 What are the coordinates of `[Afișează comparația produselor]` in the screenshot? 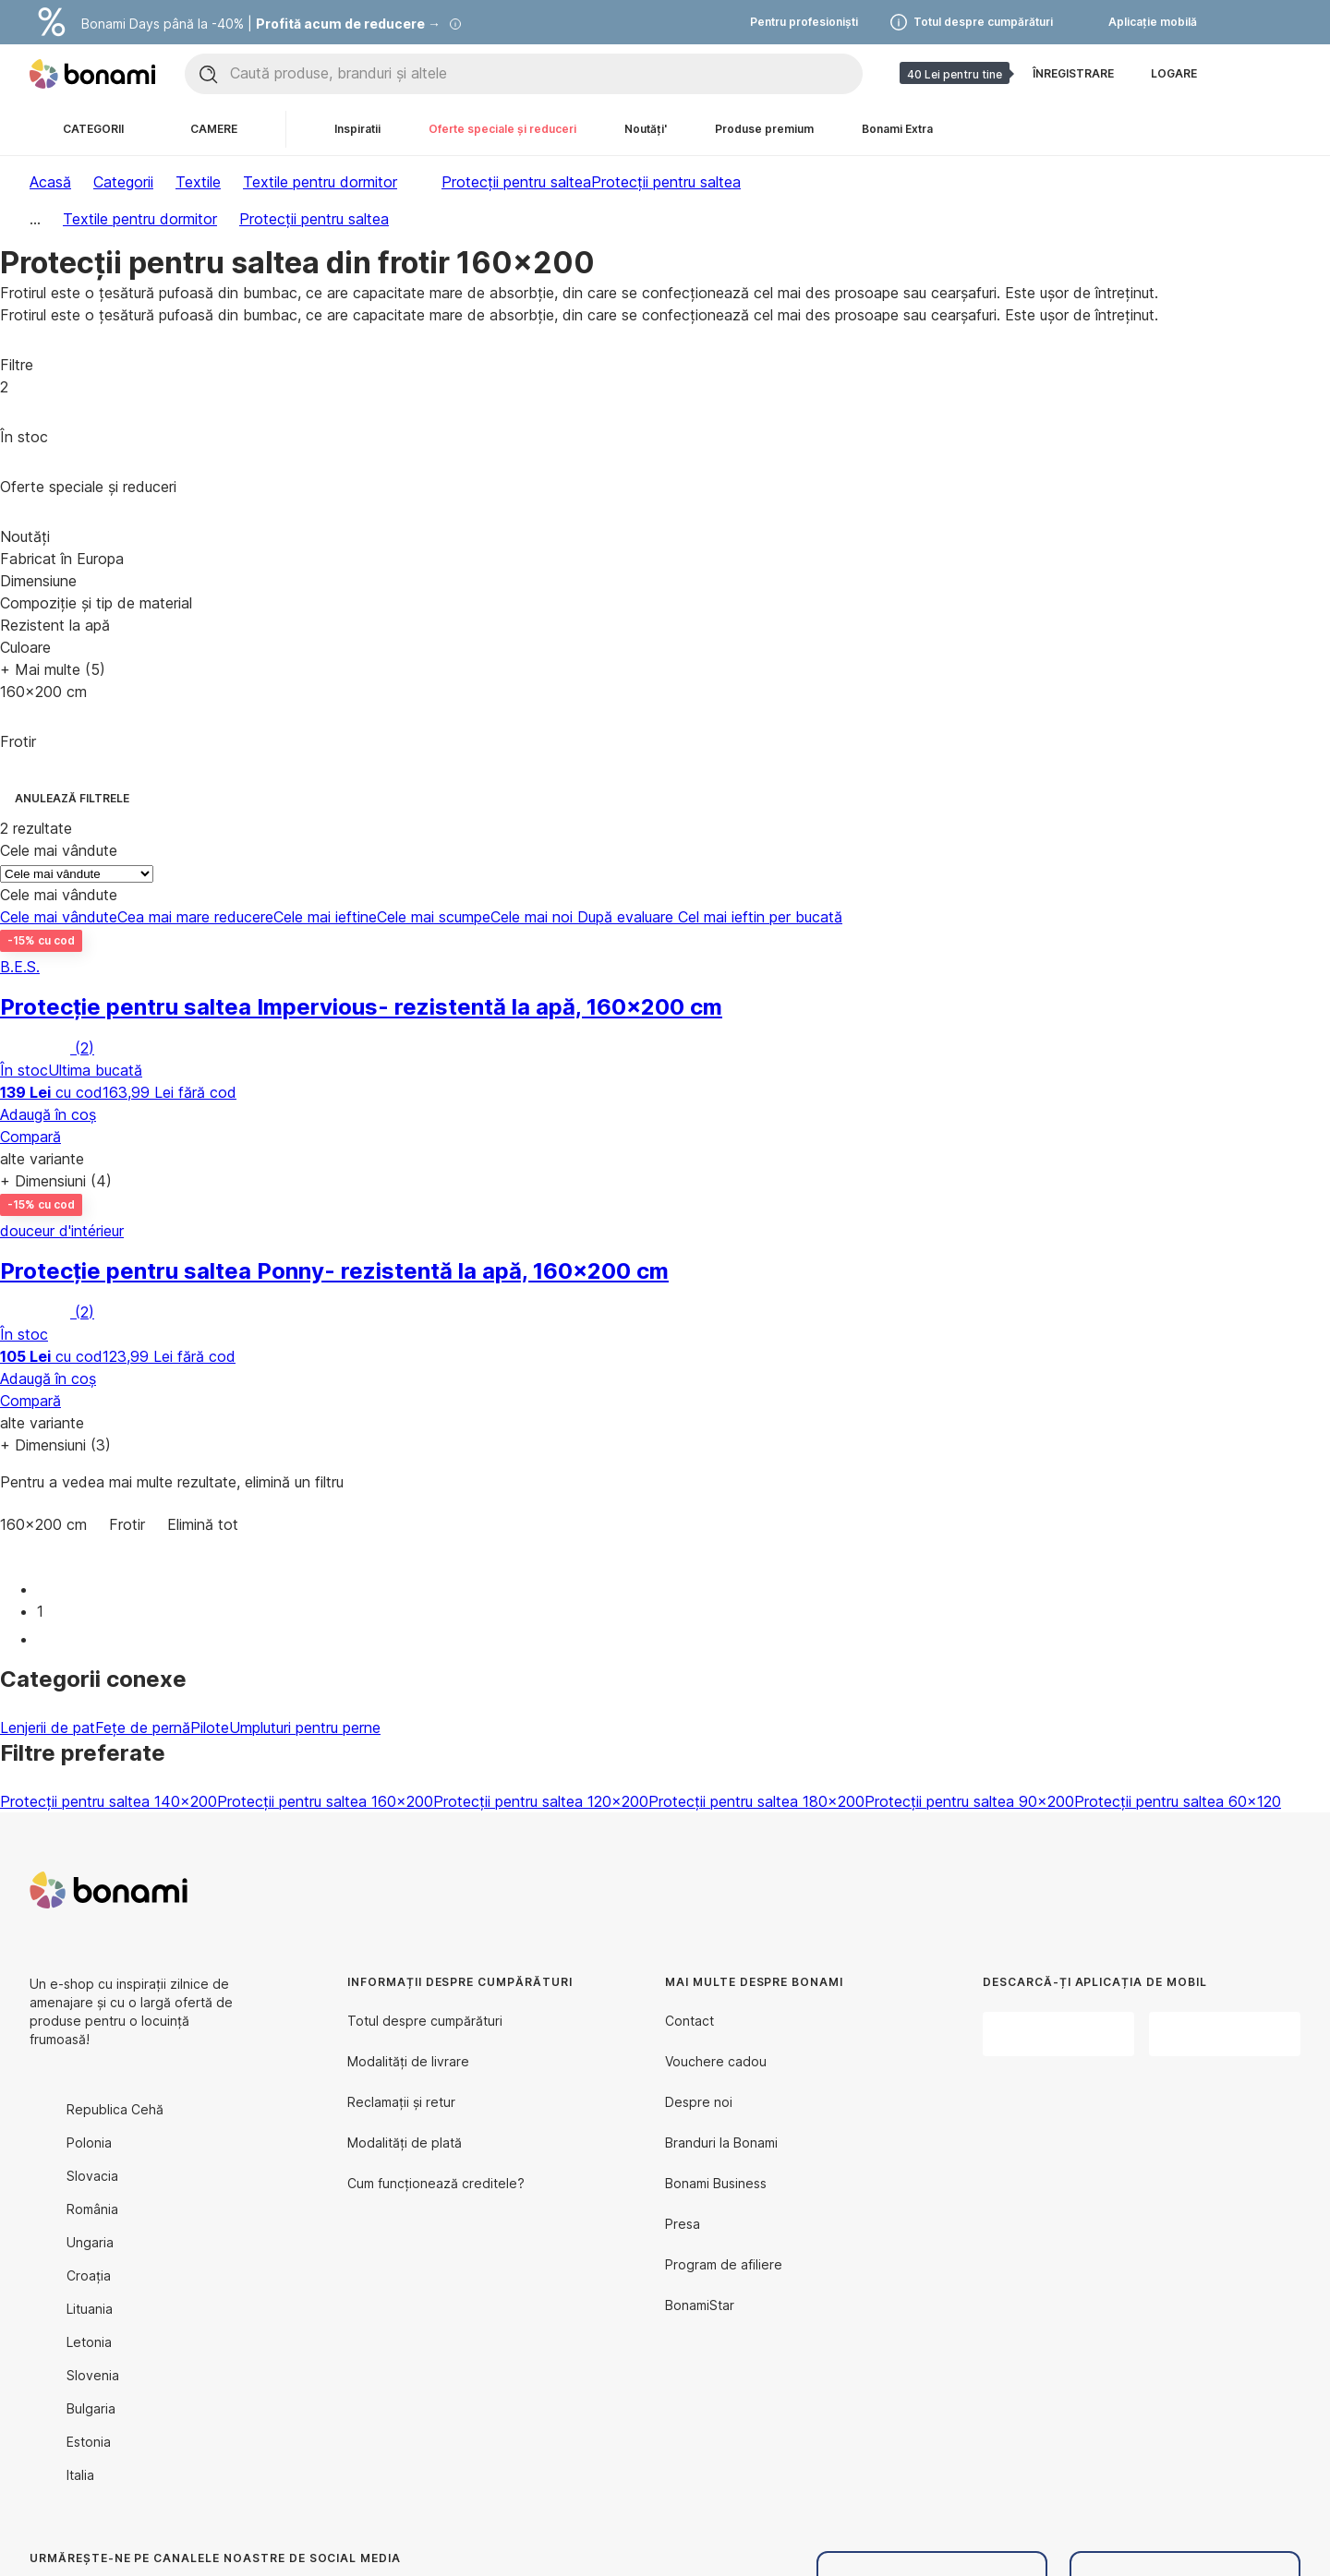 It's located at (1241, 73).